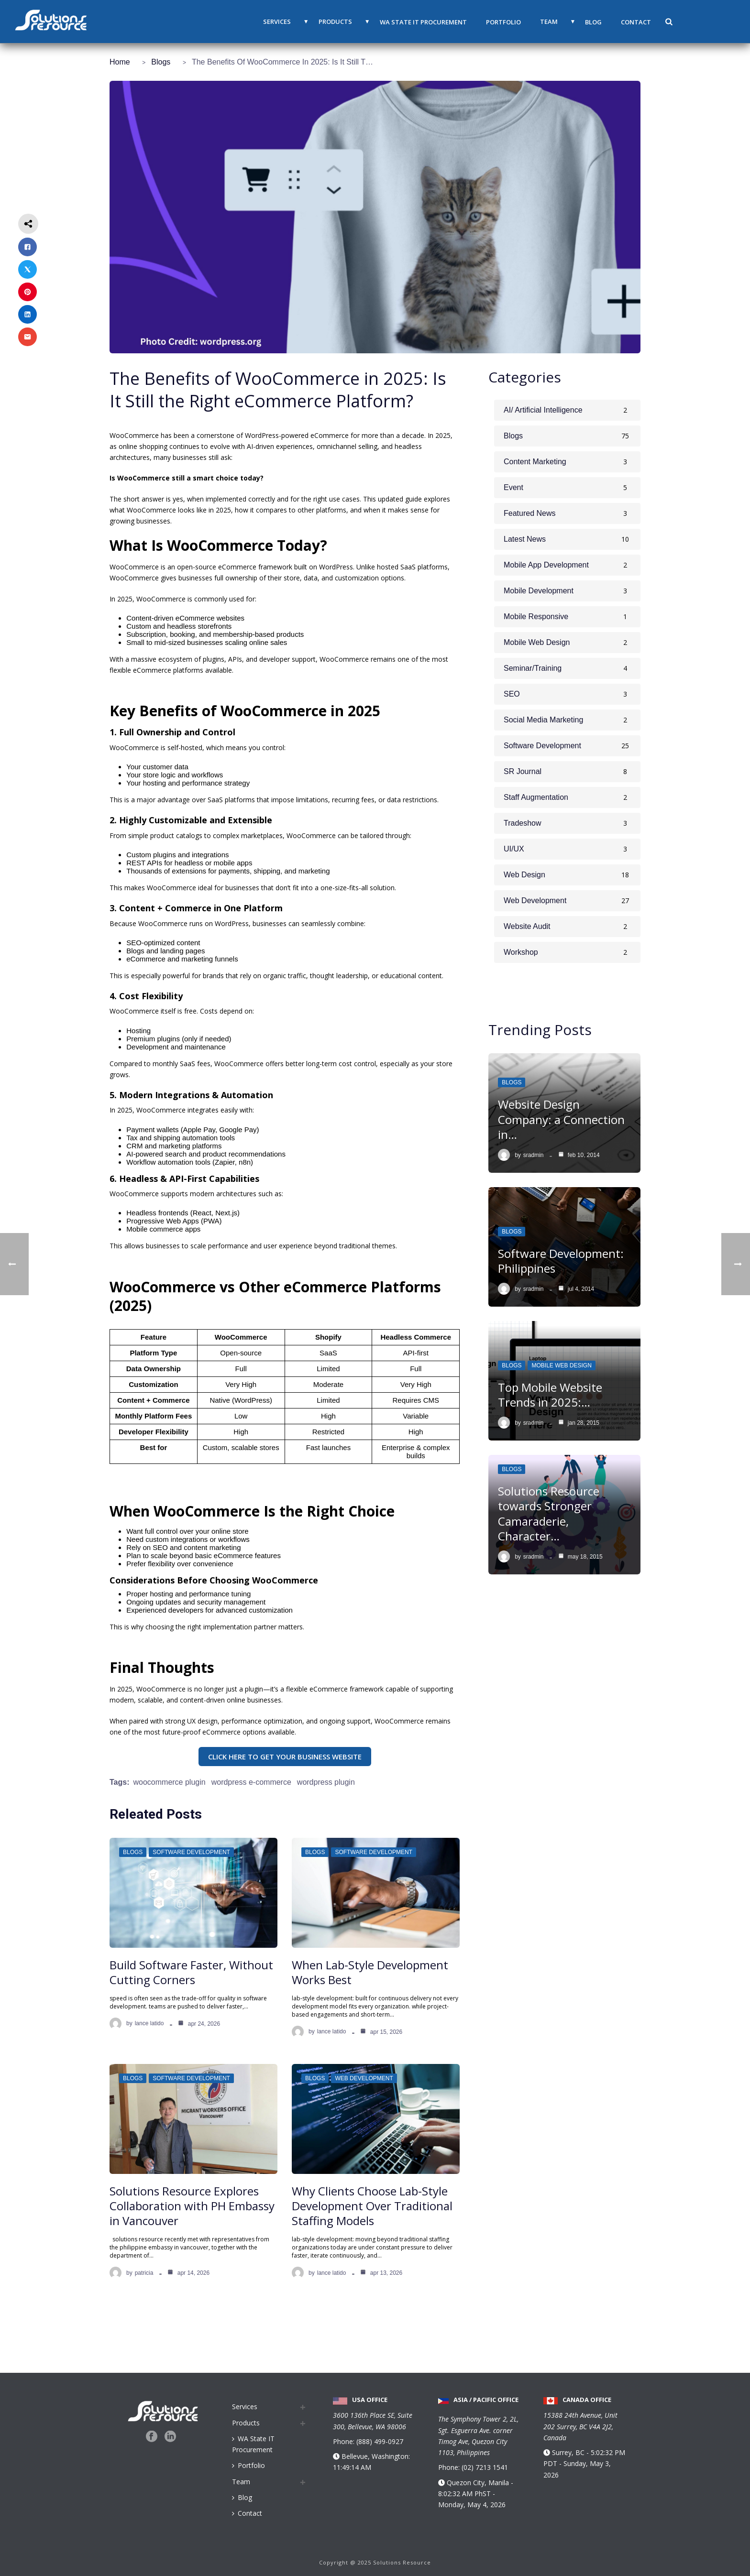  I want to click on (888) 499-0927 [Call us at 888 499 0927], so click(379, 2441).